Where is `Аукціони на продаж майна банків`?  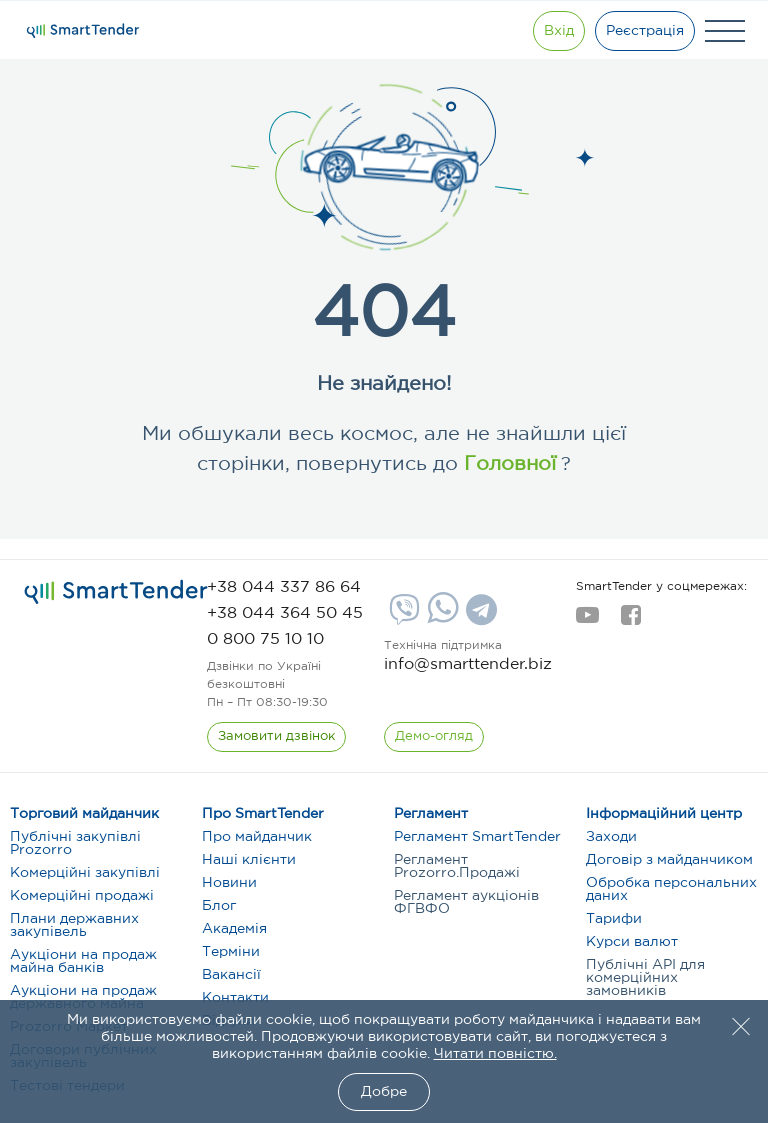 Аукціони на продаж майна банків is located at coordinates (83, 961).